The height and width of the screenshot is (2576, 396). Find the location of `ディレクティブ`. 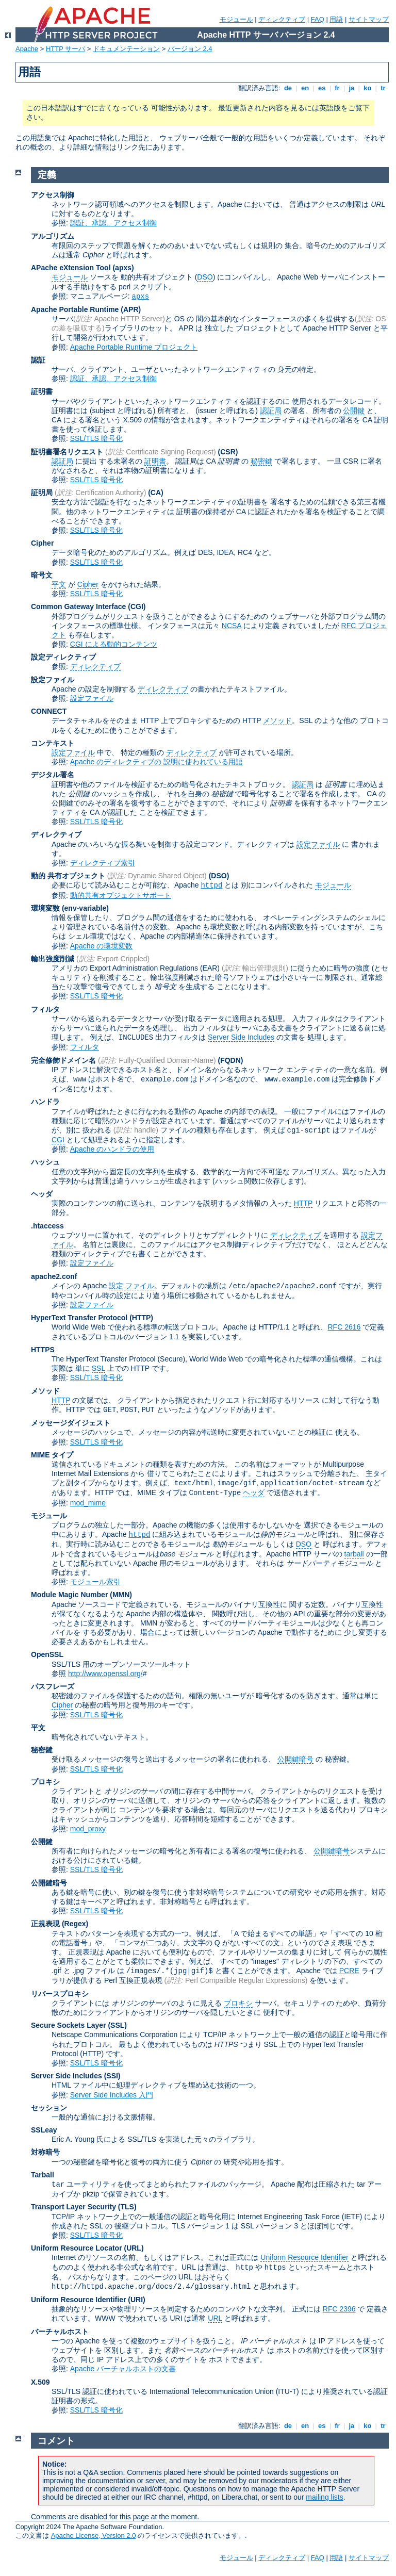

ディレクティブ is located at coordinates (281, 19).